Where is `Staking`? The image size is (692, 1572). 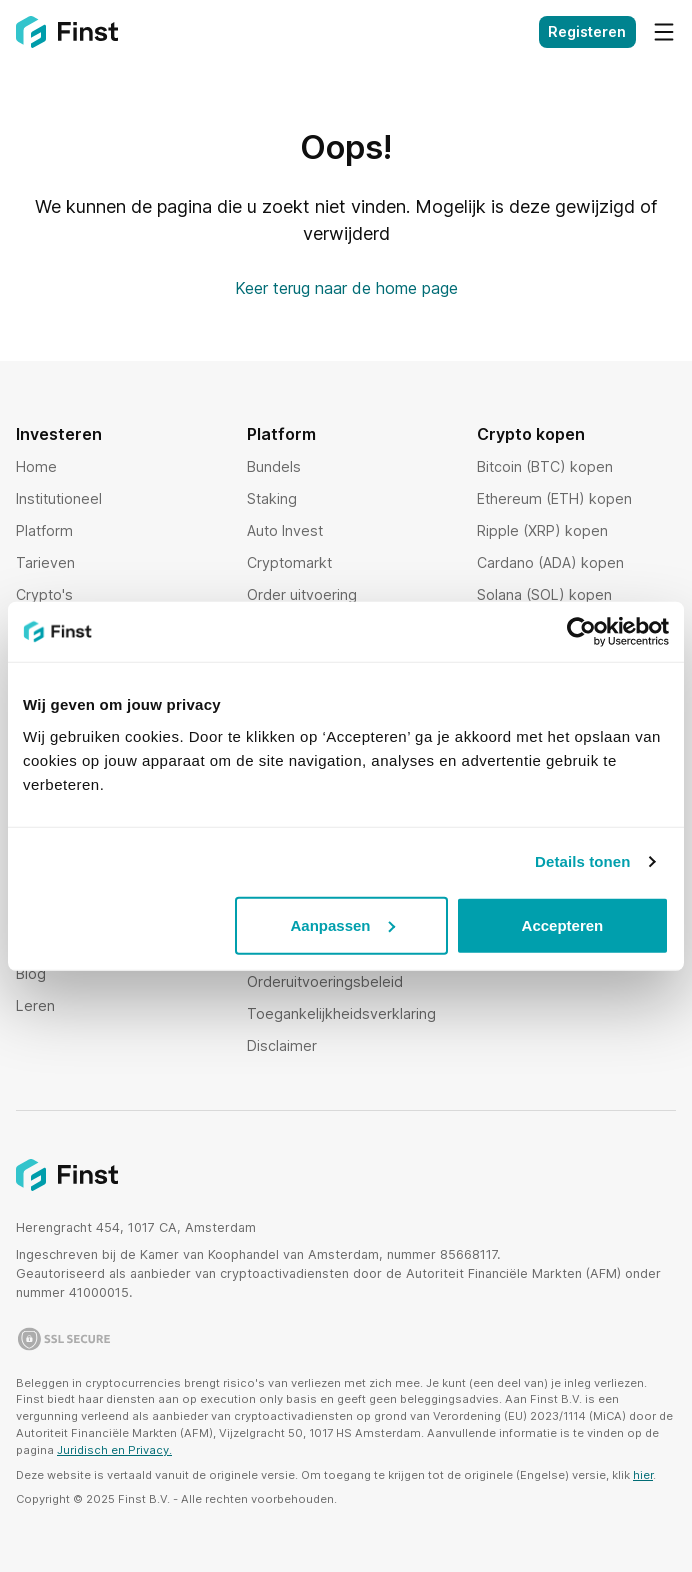 Staking is located at coordinates (272, 498).